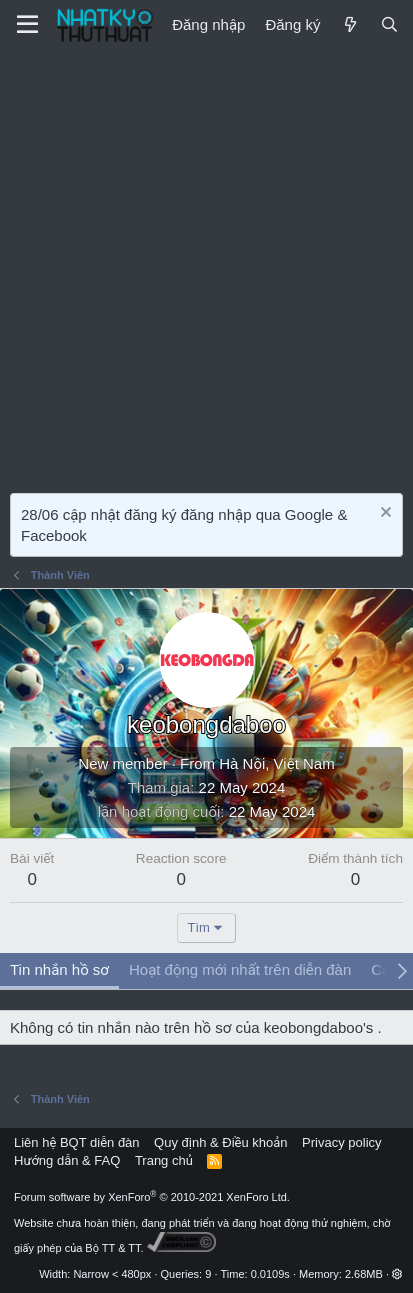 This screenshot has width=413, height=1293. I want to click on [Advertisement], so click(206, 266).